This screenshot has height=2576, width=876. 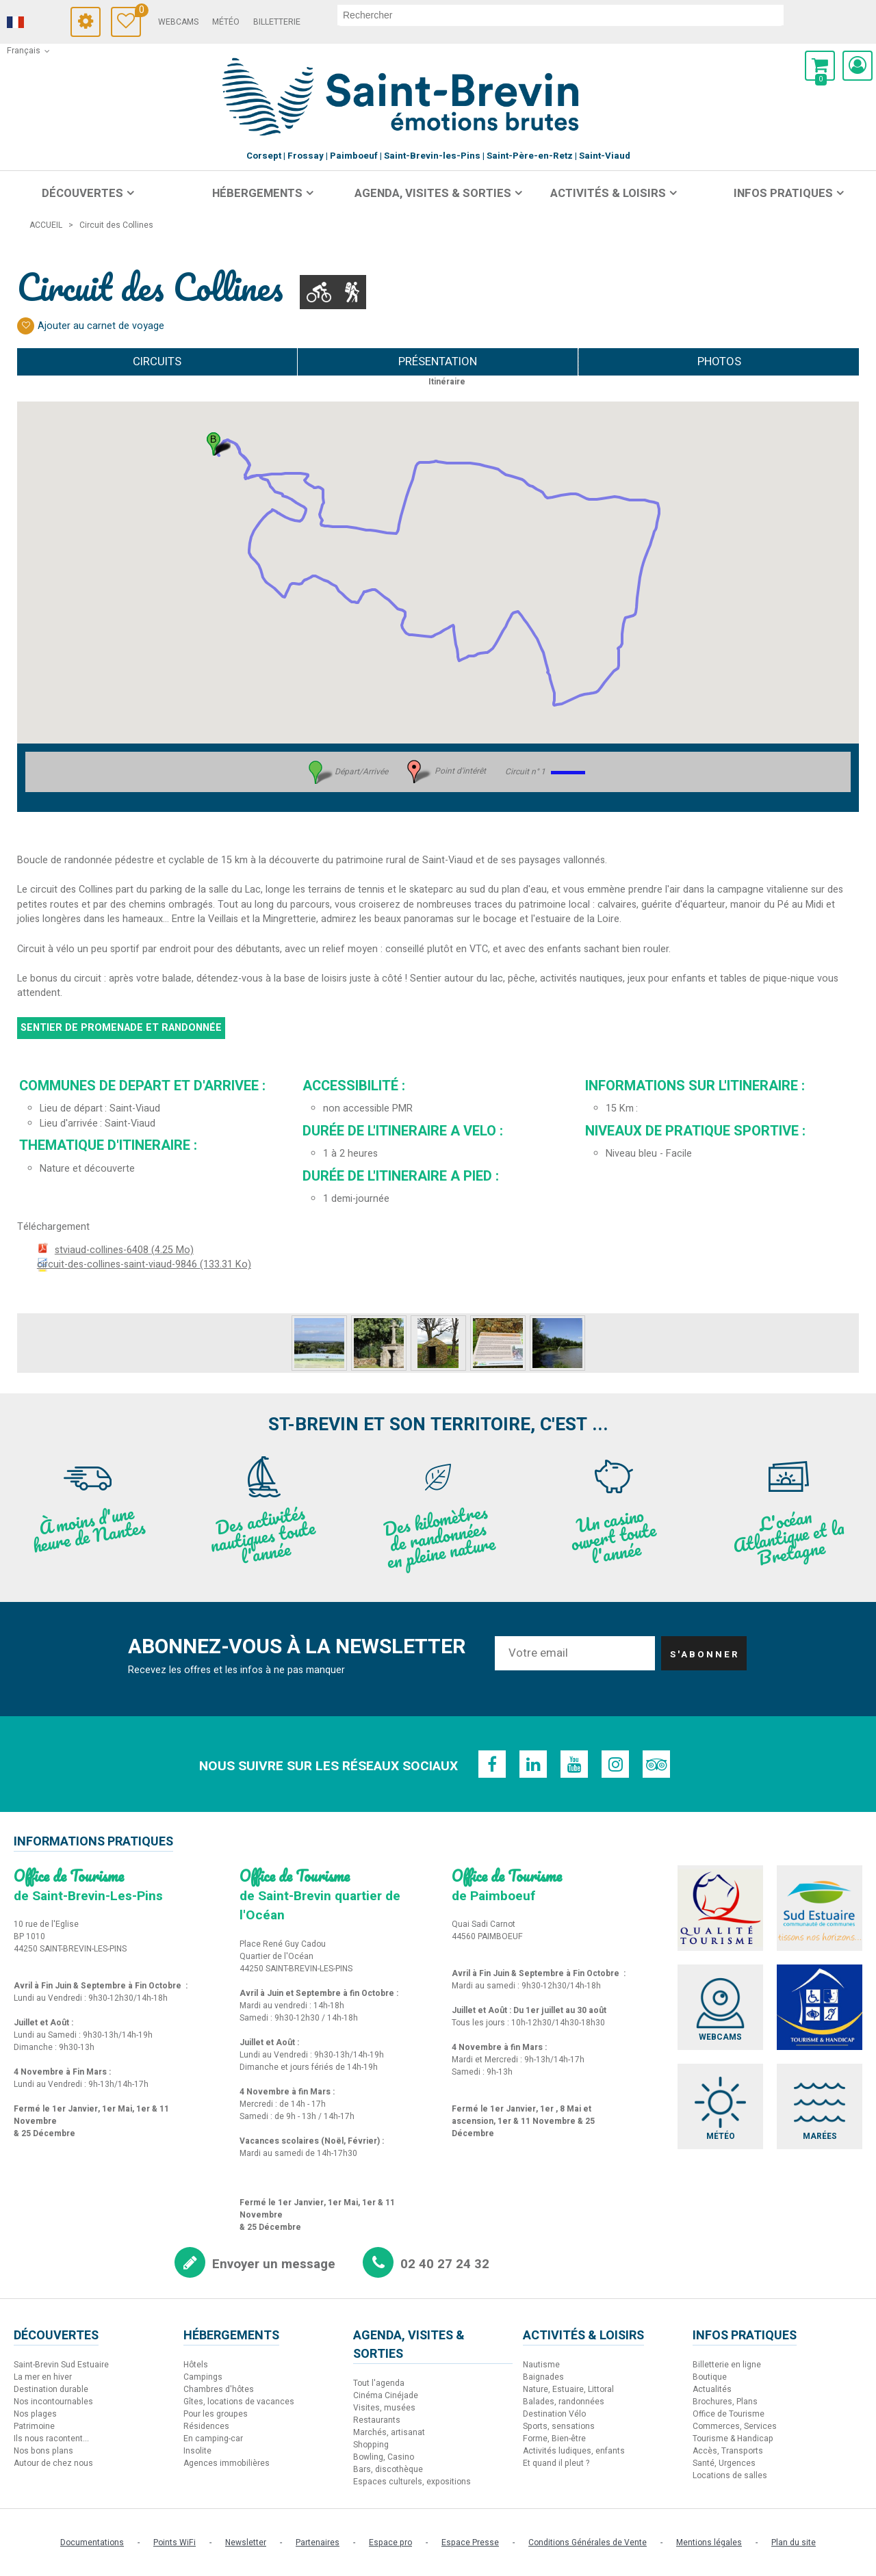 What do you see at coordinates (615, 1764) in the screenshot?
I see `[Instagram (nouvelle fenêtre)]` at bounding box center [615, 1764].